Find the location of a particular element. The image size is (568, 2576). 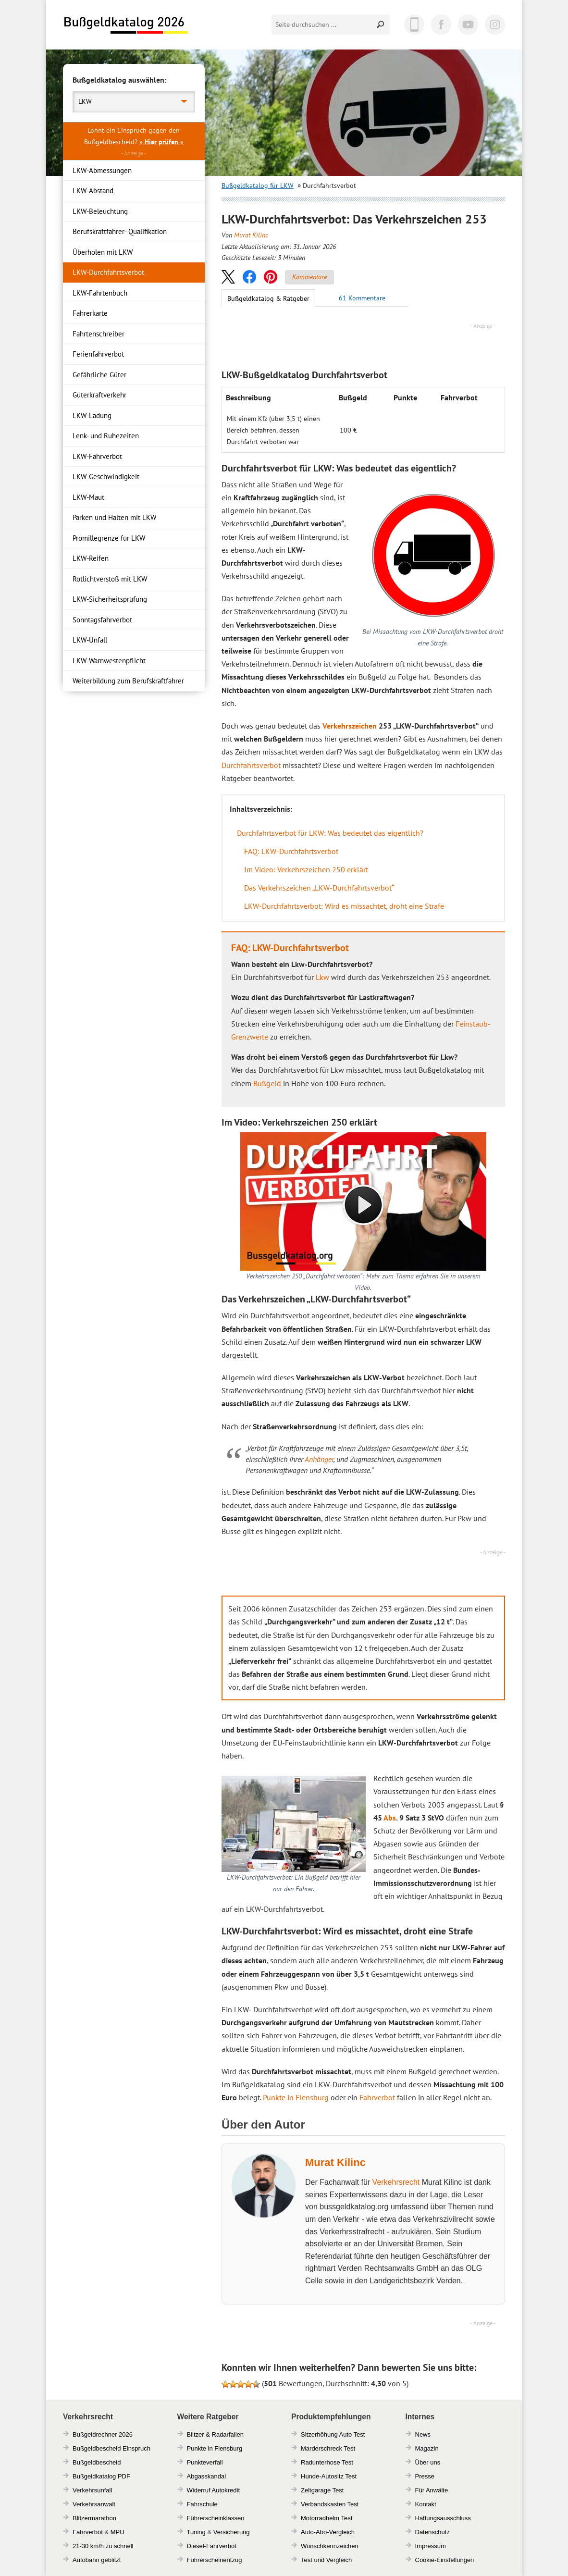

Durchfahrtsverbot für LKW: Was bedeutet das eigentlich? is located at coordinates (330, 833).